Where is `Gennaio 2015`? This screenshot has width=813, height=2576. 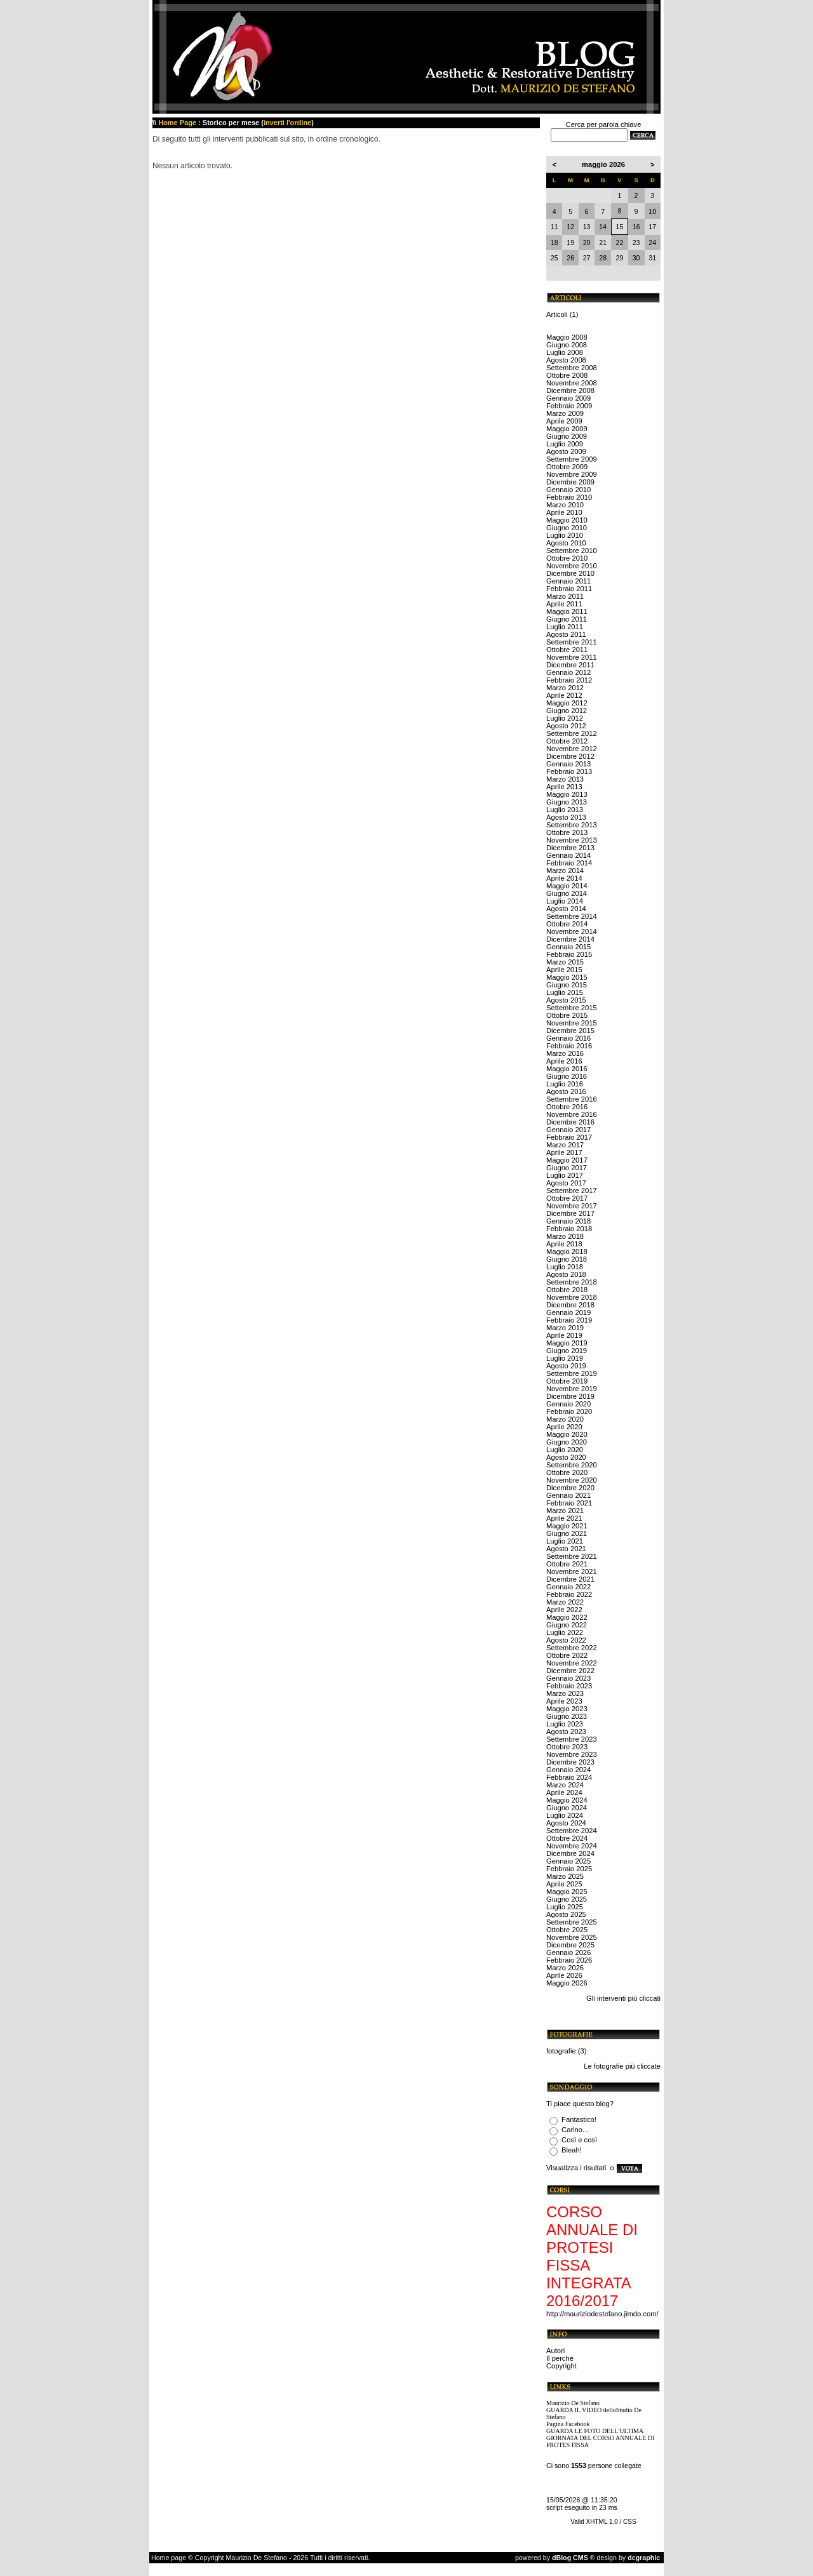 Gennaio 2015 is located at coordinates (568, 947).